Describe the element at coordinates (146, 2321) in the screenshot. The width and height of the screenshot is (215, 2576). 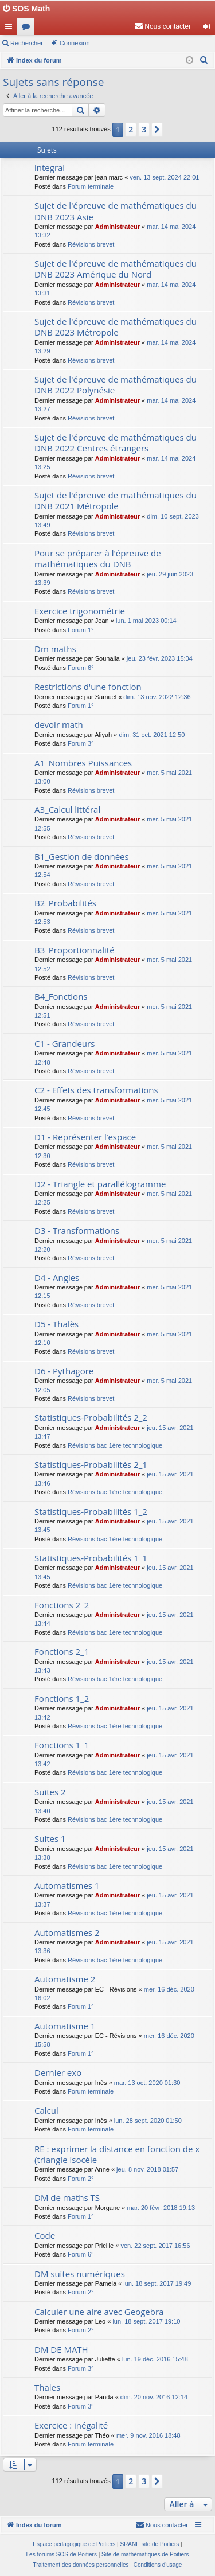
I see `lun. 18 sept. 2017 19:10` at that location.